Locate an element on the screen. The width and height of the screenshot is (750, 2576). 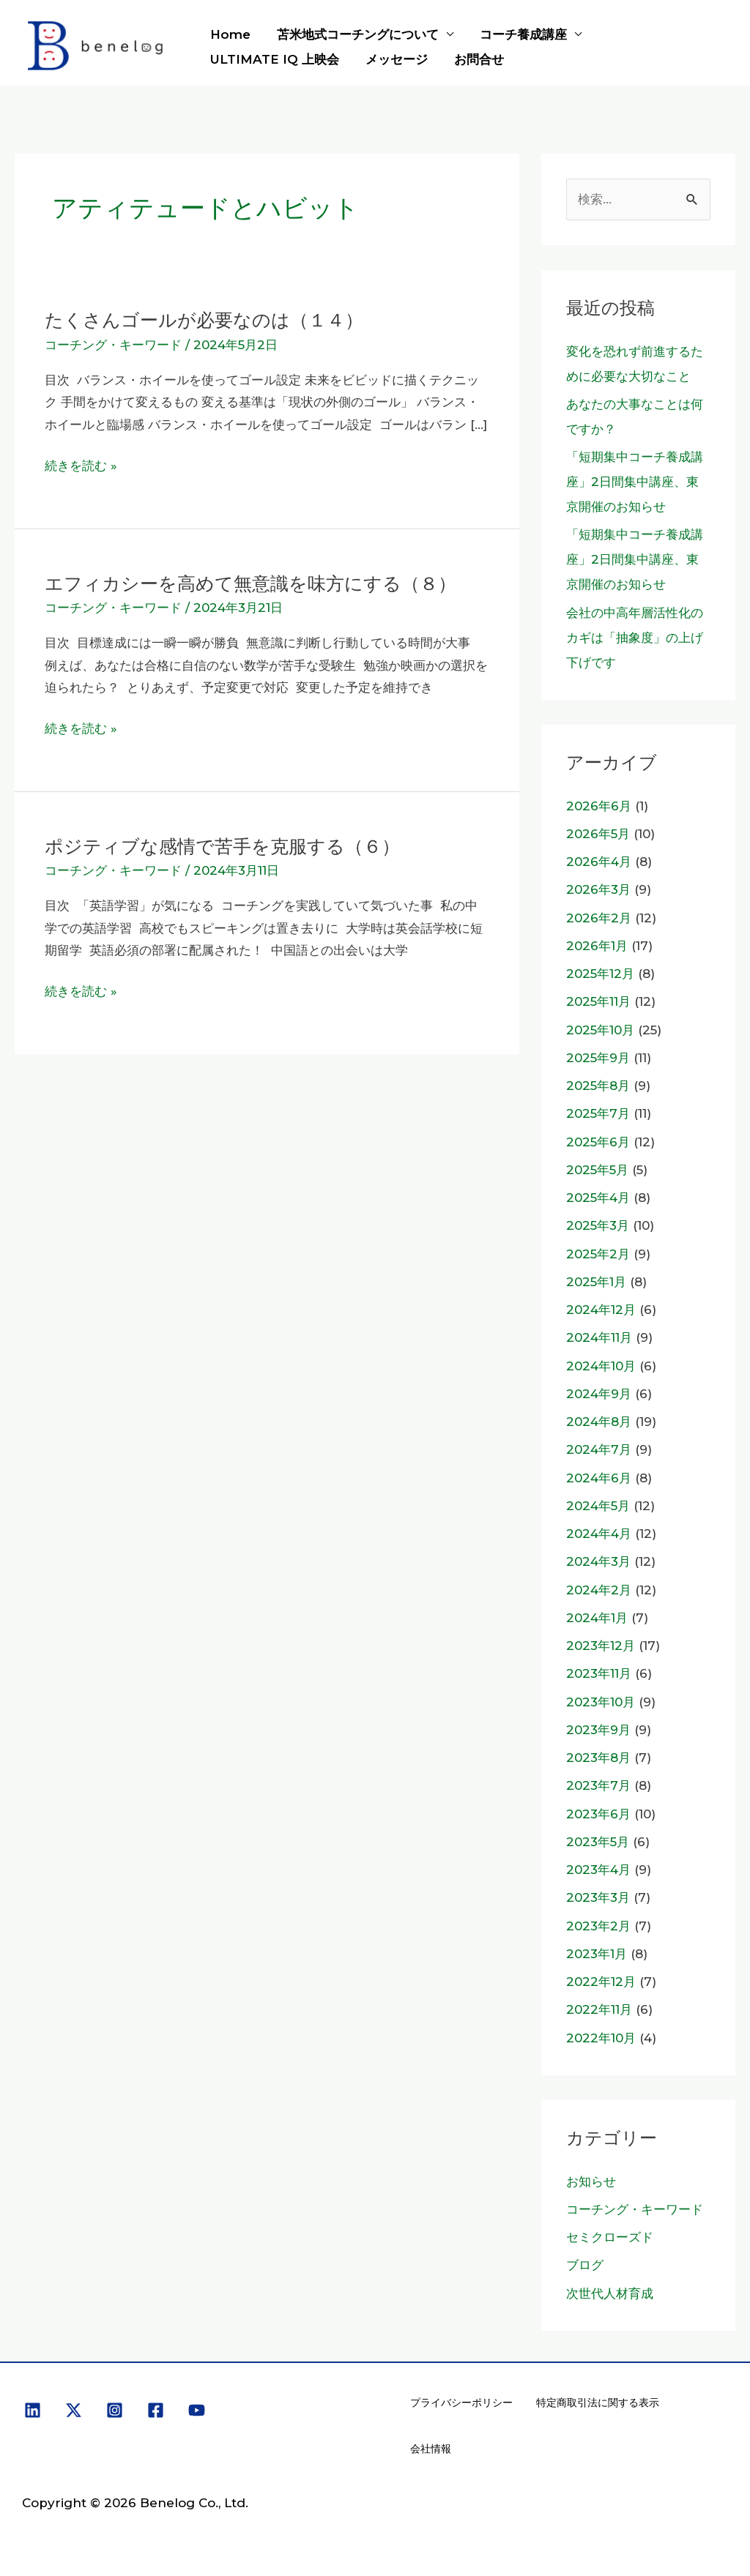
続きを読む » is located at coordinates (81, 466).